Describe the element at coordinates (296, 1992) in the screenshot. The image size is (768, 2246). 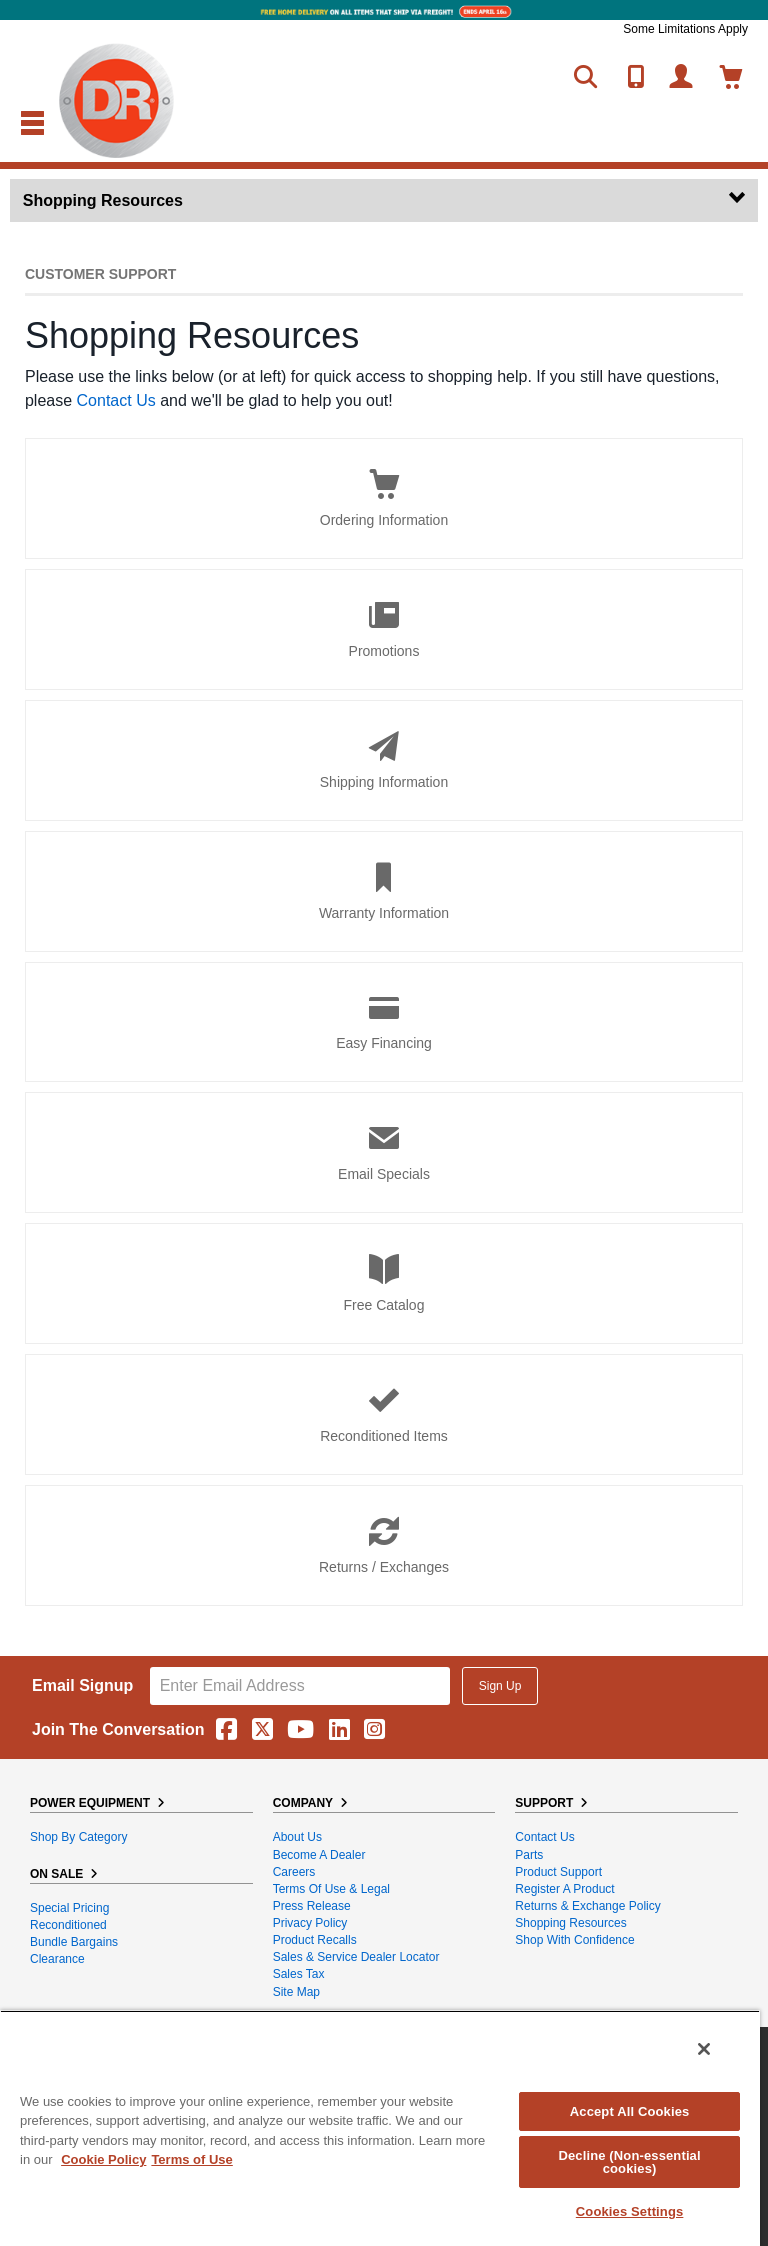
I see `Site Map` at that location.